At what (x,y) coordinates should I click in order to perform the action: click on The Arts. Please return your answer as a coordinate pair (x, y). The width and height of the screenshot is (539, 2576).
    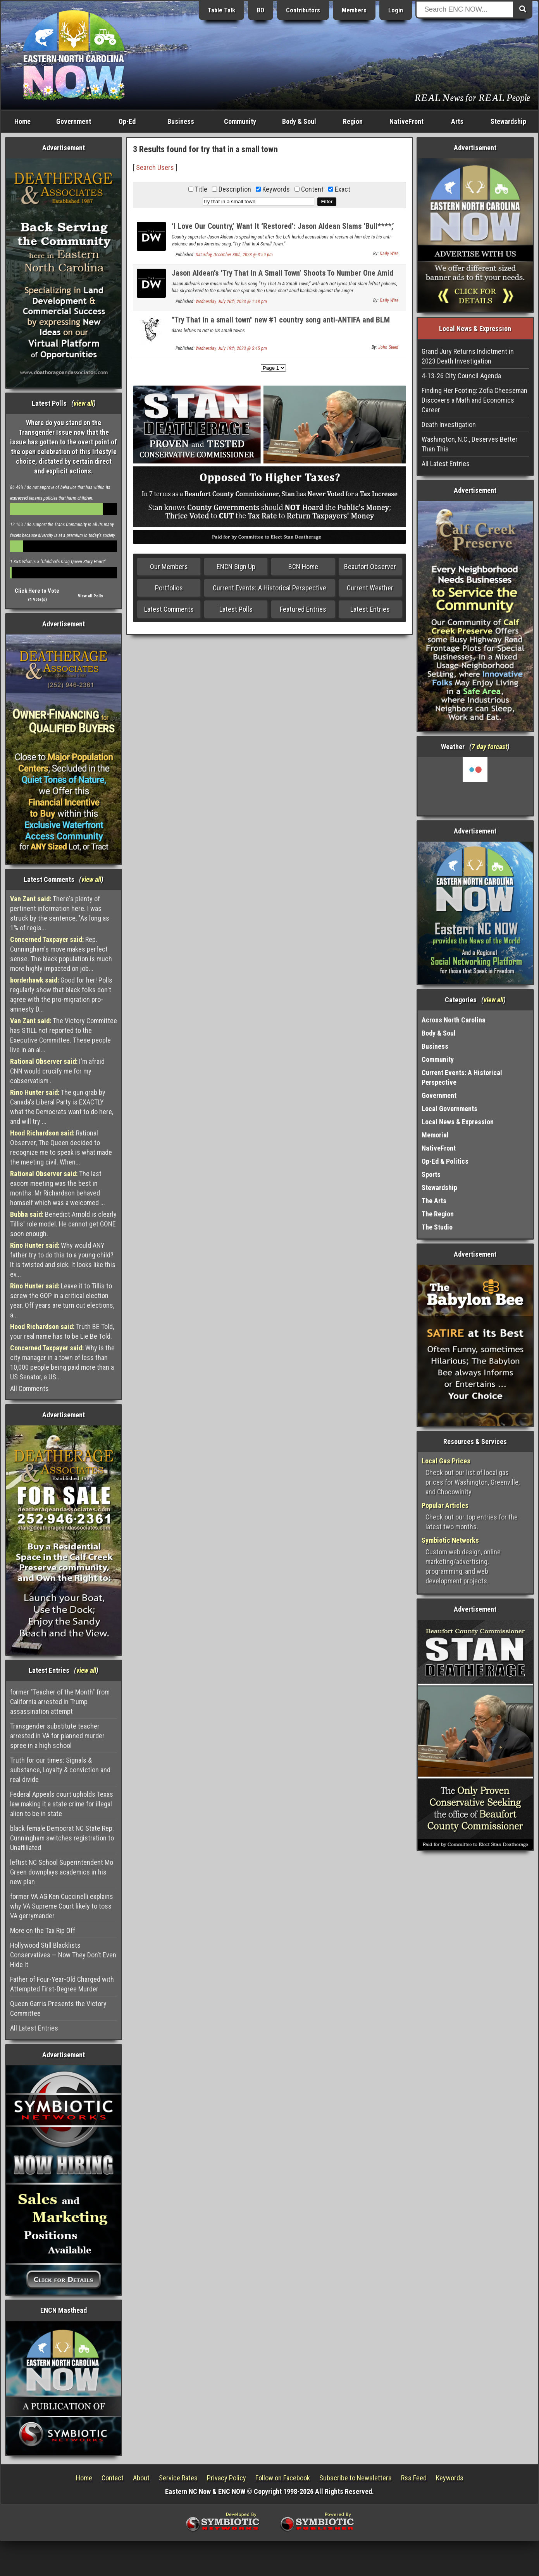
    Looking at the image, I should click on (434, 1201).